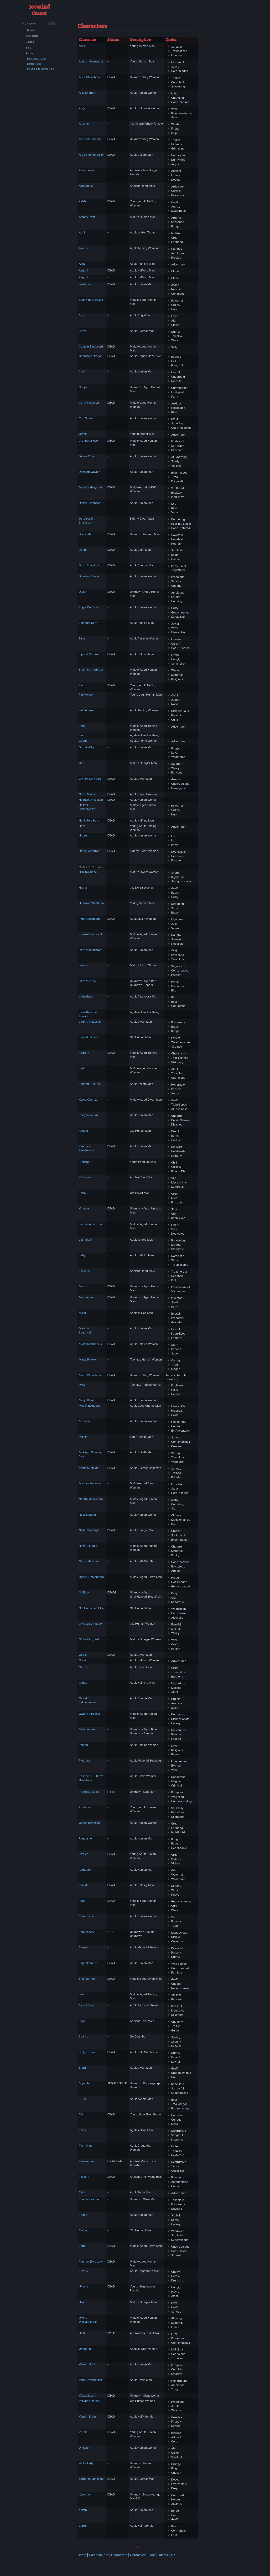  I want to click on Varrin Axebreaker, so click(90, 2380).